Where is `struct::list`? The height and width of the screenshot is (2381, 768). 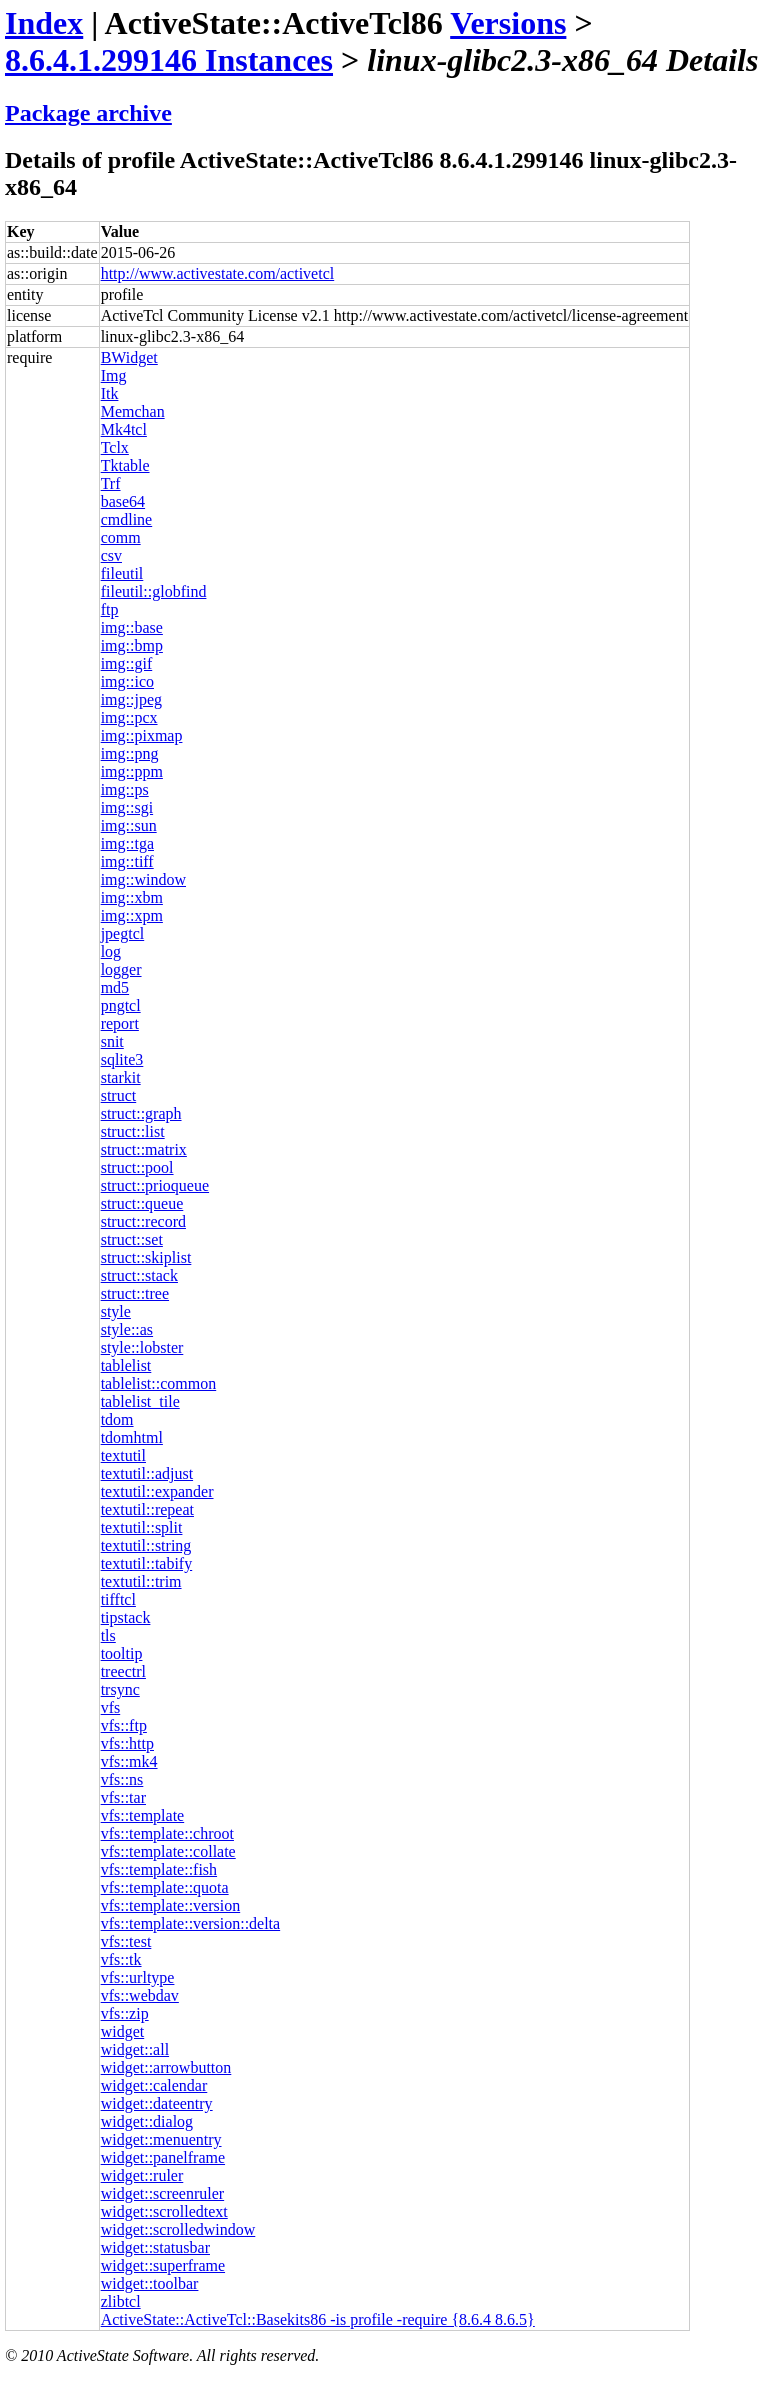
struct::list is located at coordinates (133, 1131).